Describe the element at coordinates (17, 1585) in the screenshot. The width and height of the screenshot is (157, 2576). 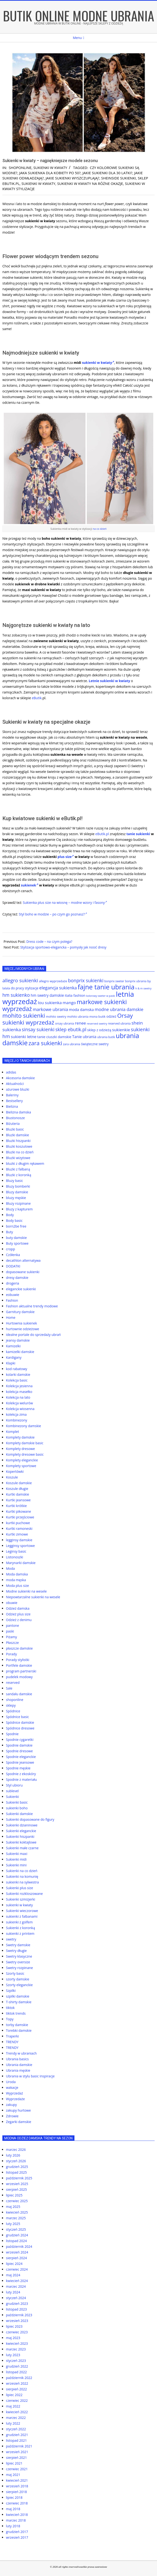
I see `Moda plus size` at that location.